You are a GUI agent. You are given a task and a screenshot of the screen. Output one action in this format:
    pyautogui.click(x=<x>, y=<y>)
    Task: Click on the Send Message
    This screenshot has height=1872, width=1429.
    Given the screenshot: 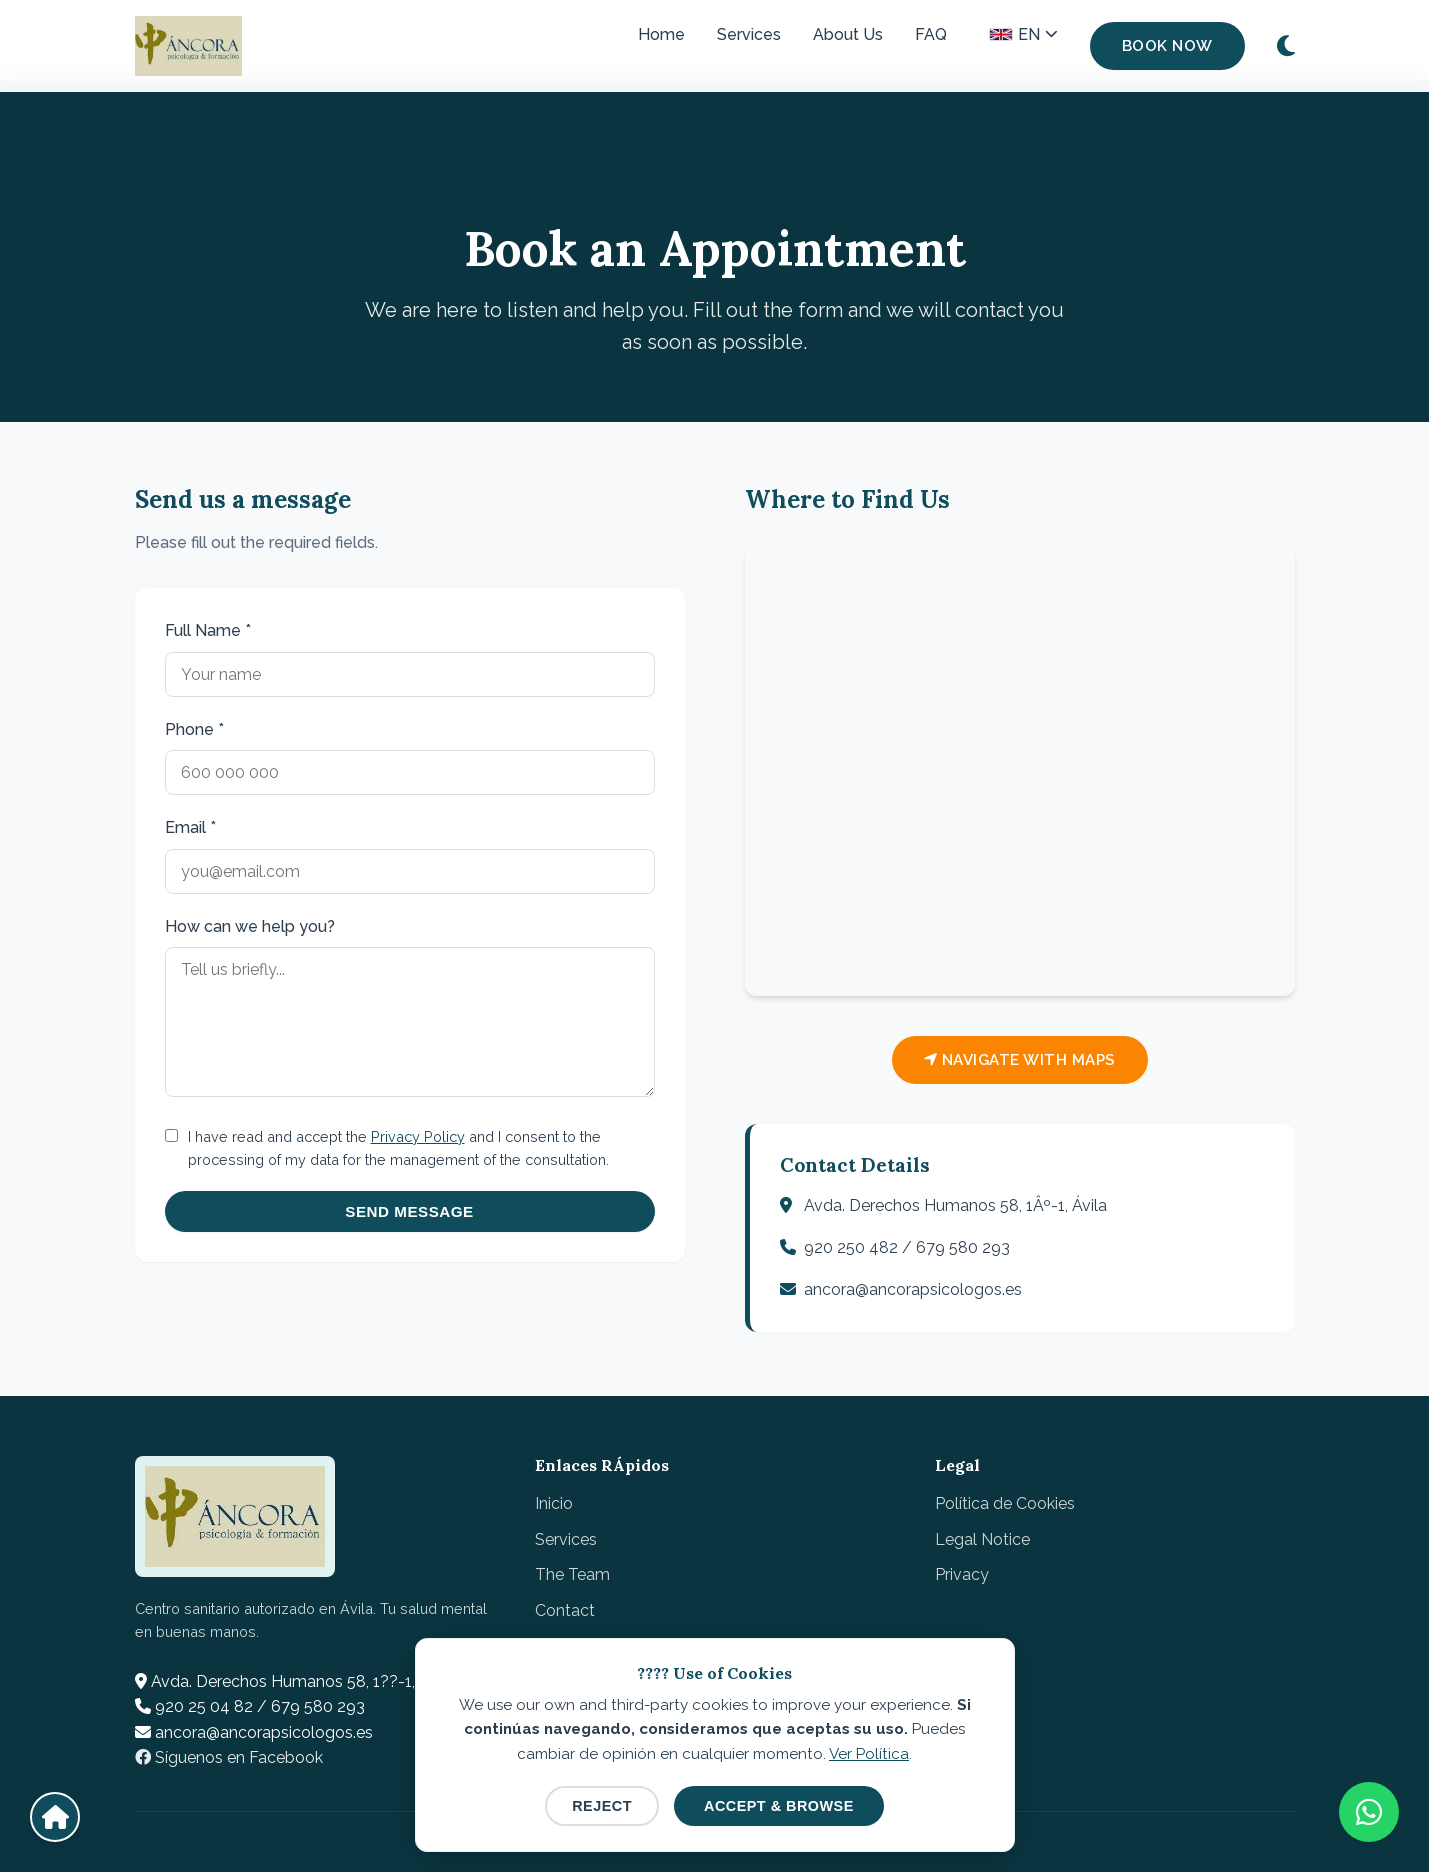 What is the action you would take?
    pyautogui.click(x=409, y=1211)
    